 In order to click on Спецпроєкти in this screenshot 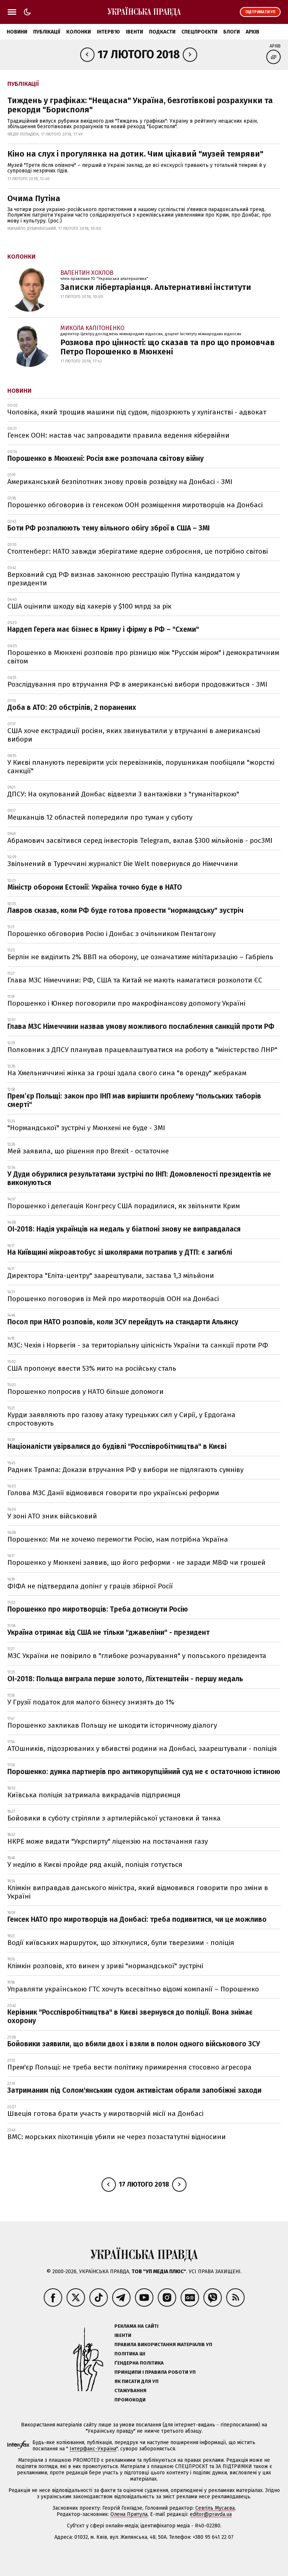, I will do `click(199, 32)`.